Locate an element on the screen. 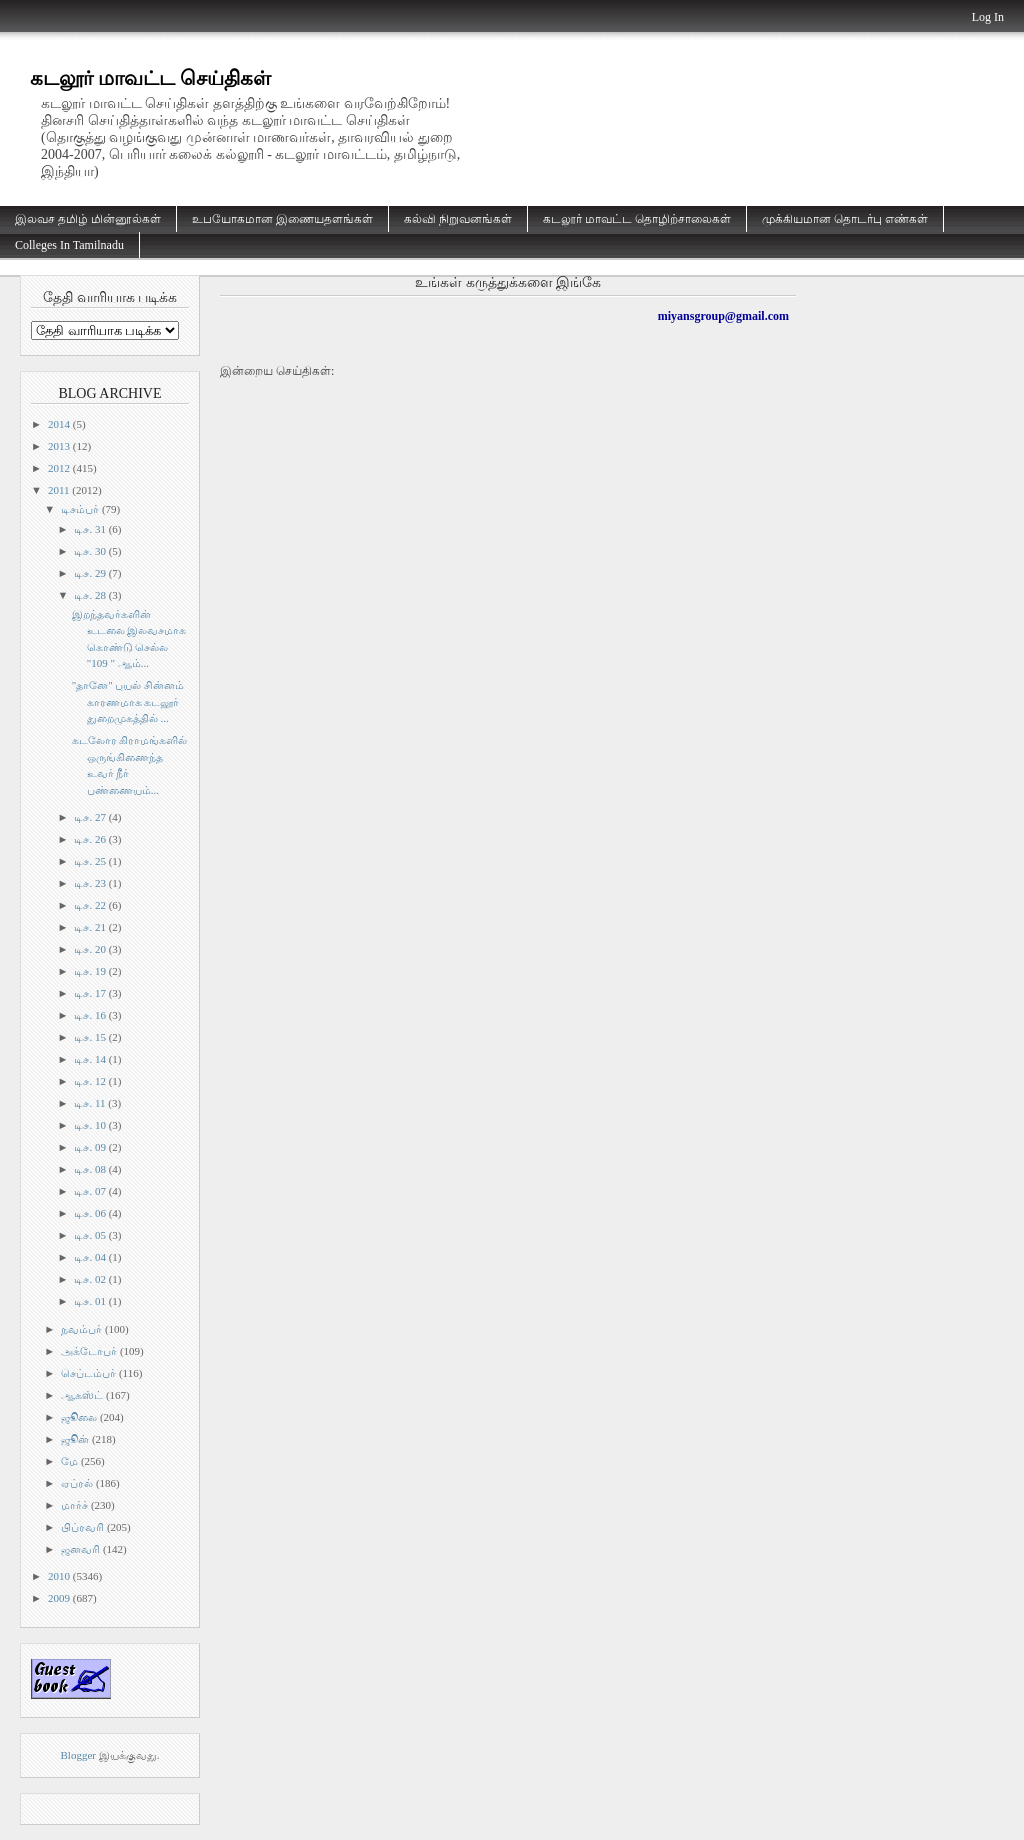 Image resolution: width=1024 pixels, height=1840 pixels. முக்கியமான தொடர்பு எண்கள் is located at coordinates (845, 219).